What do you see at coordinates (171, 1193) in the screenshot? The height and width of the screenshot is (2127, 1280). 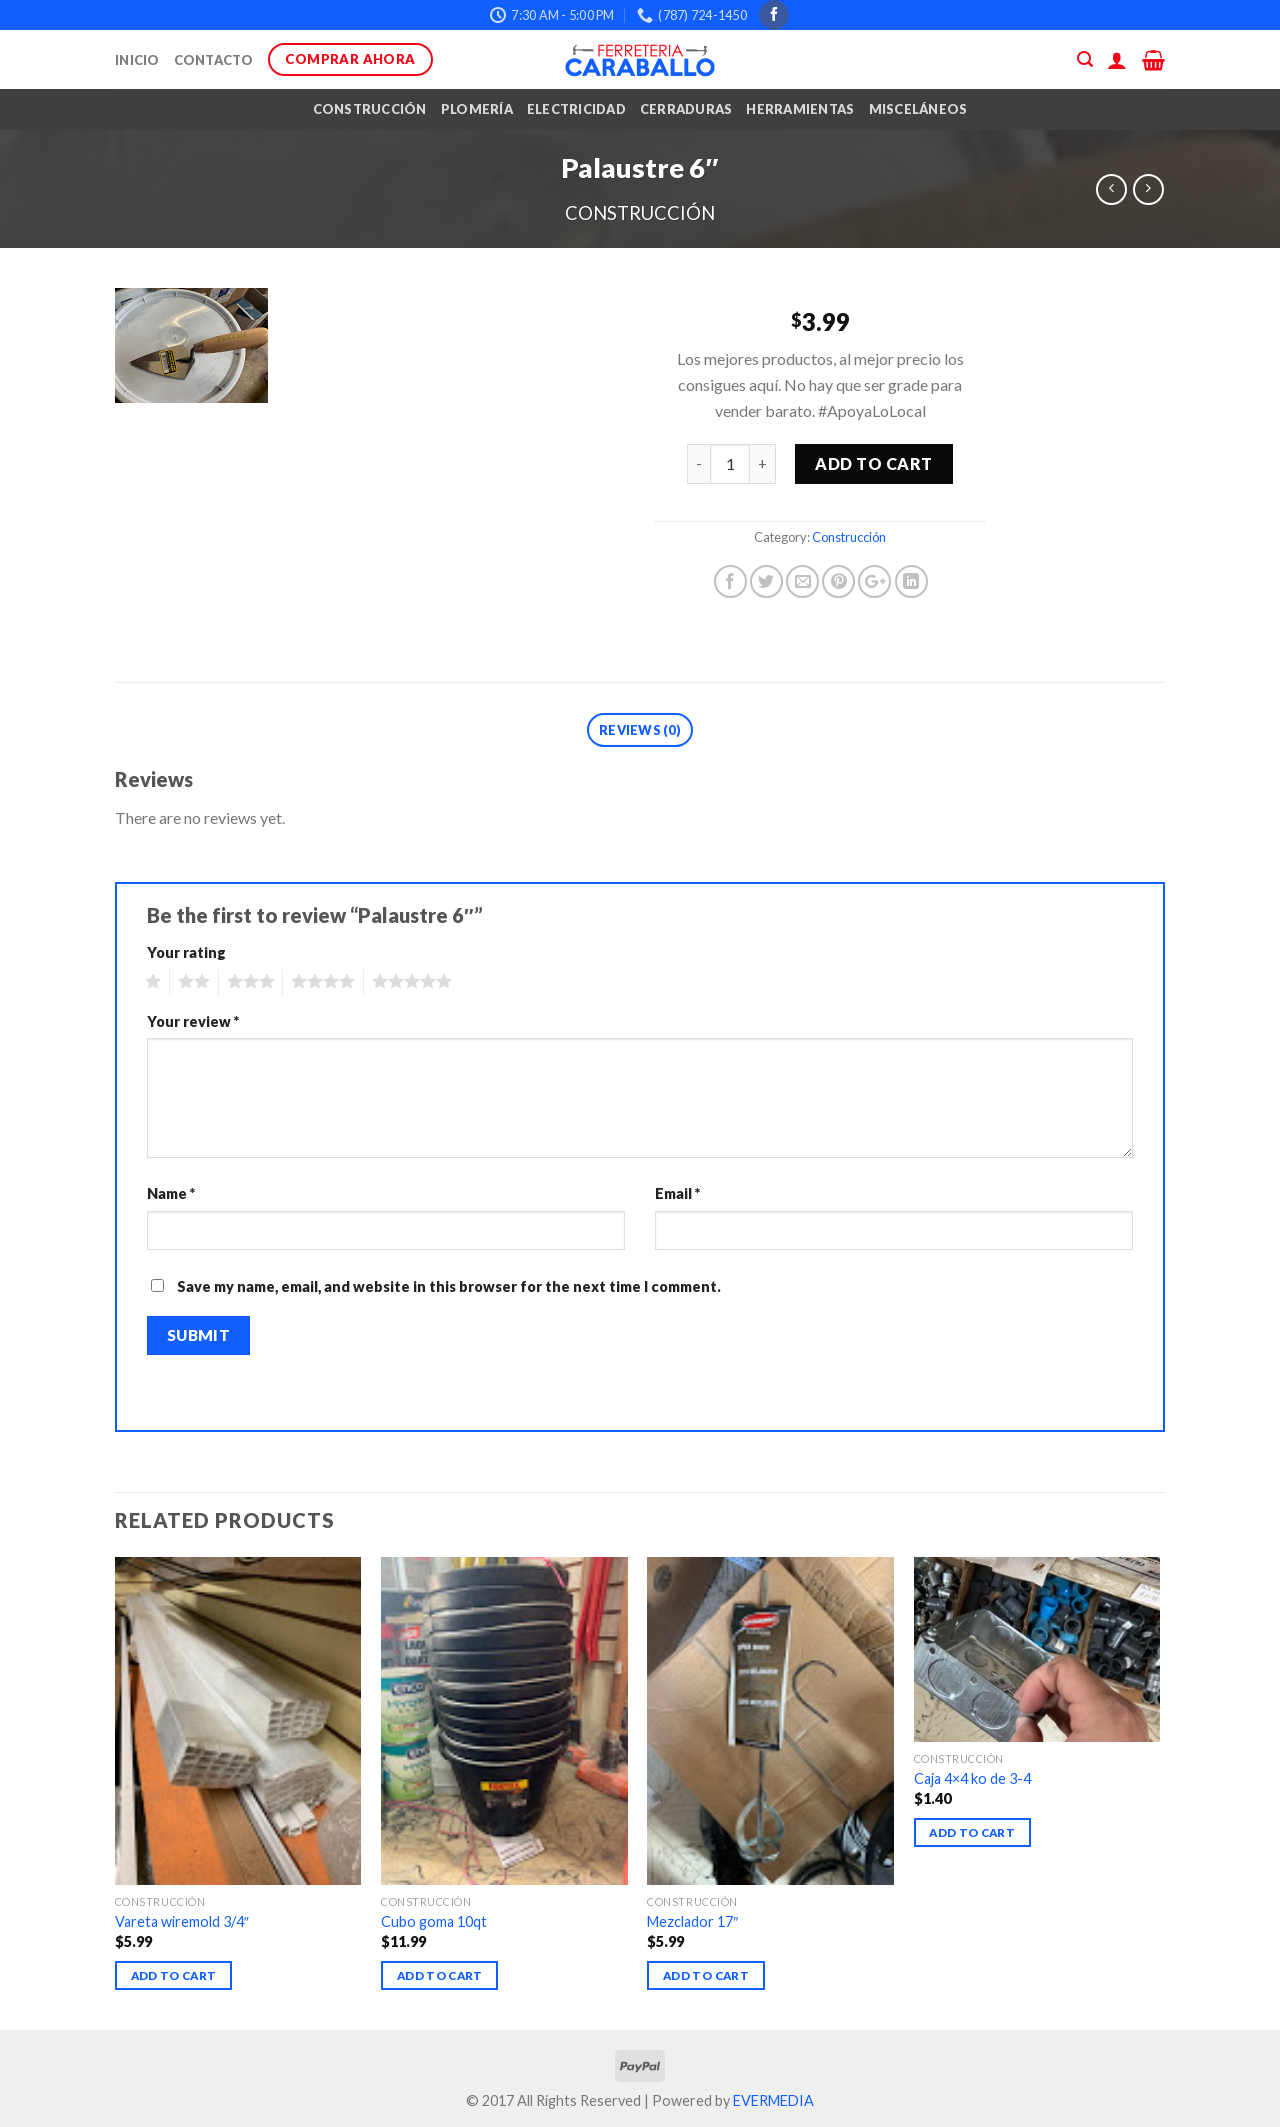 I see `Name` at bounding box center [171, 1193].